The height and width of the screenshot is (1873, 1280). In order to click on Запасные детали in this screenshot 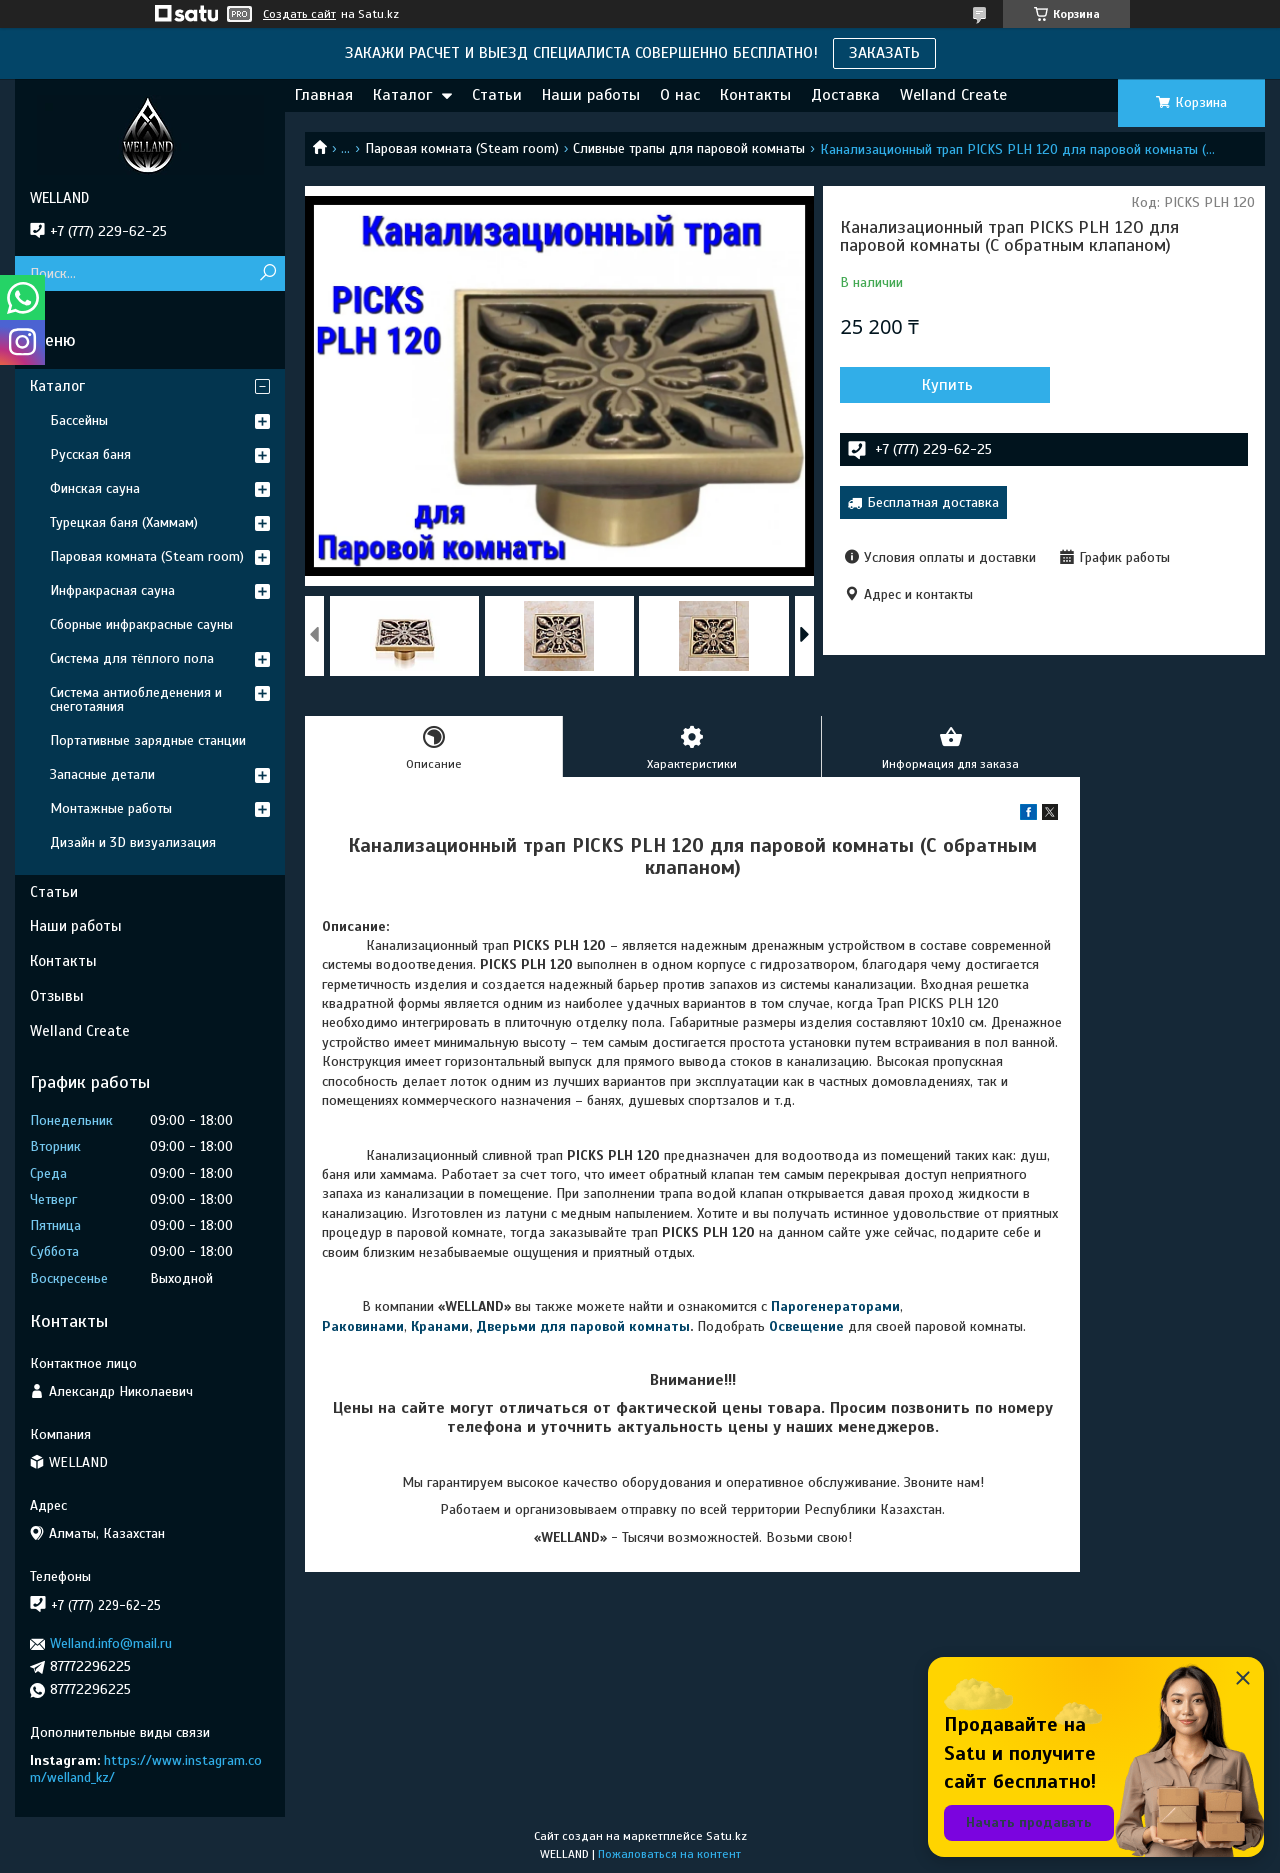, I will do `click(102, 774)`.